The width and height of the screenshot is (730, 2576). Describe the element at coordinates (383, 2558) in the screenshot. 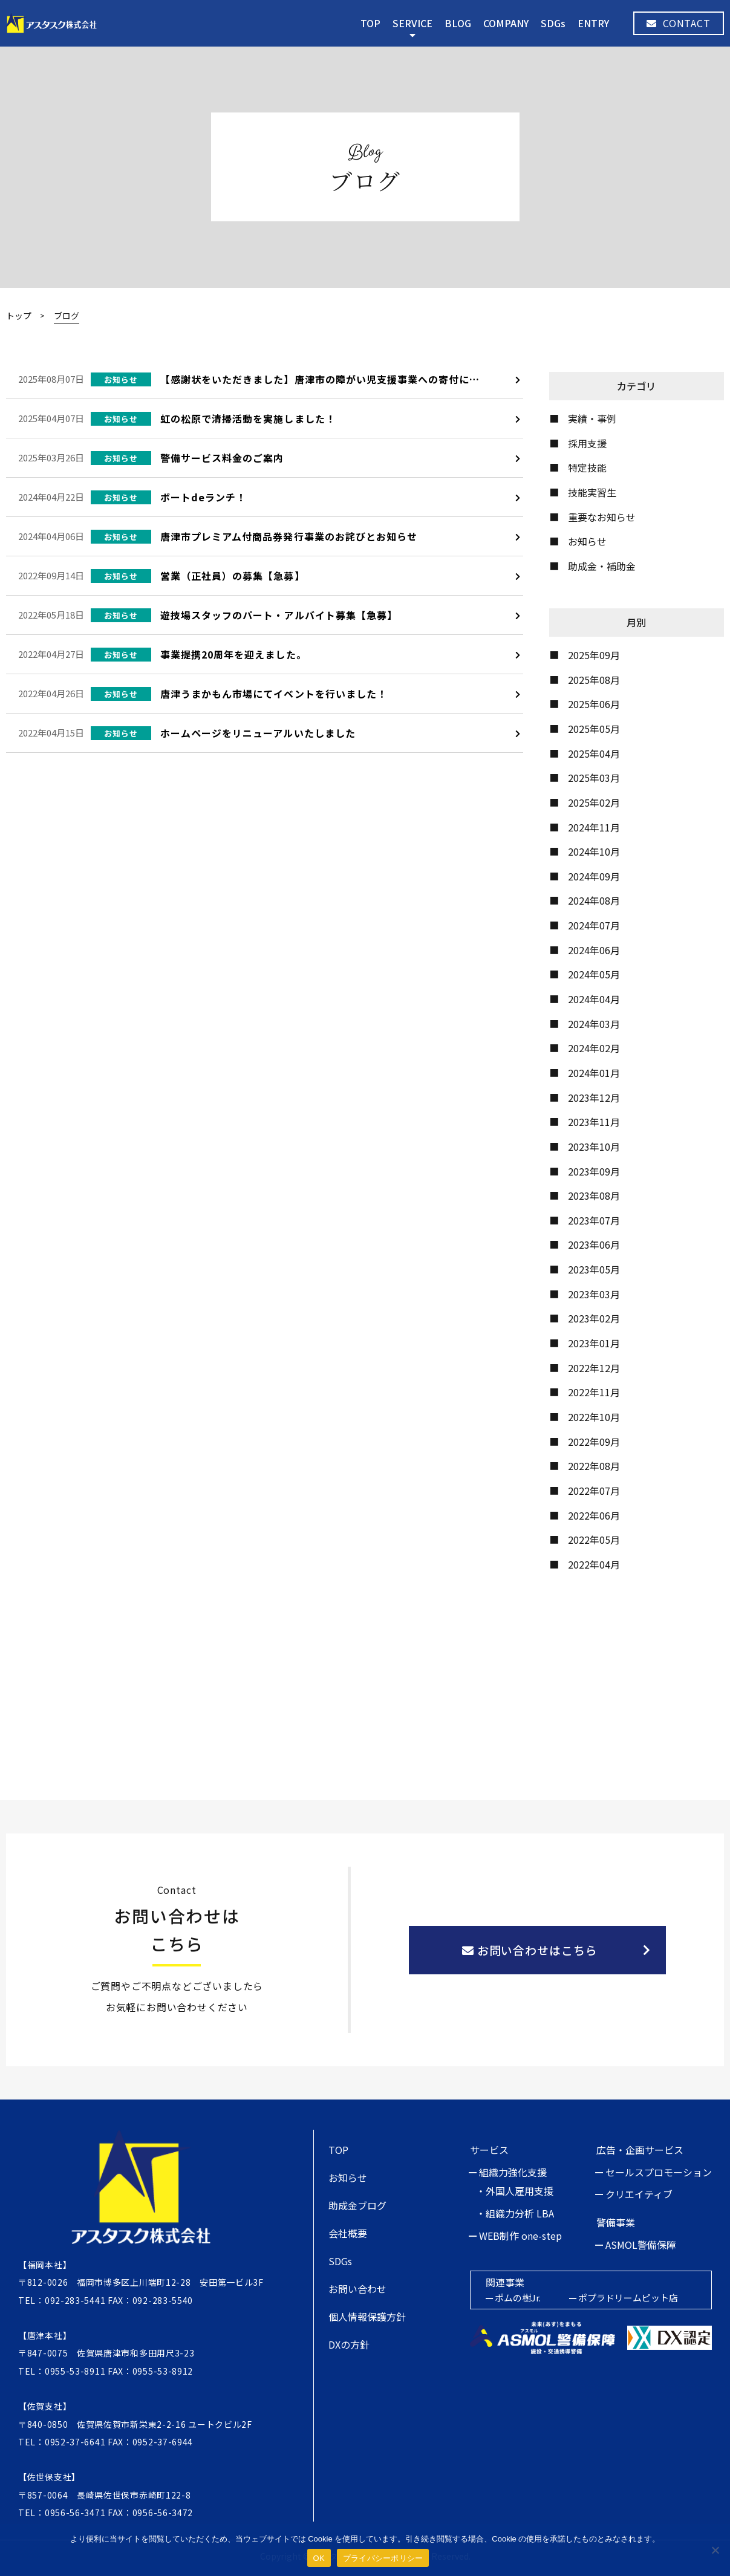

I see `プライバシーポリシー` at that location.